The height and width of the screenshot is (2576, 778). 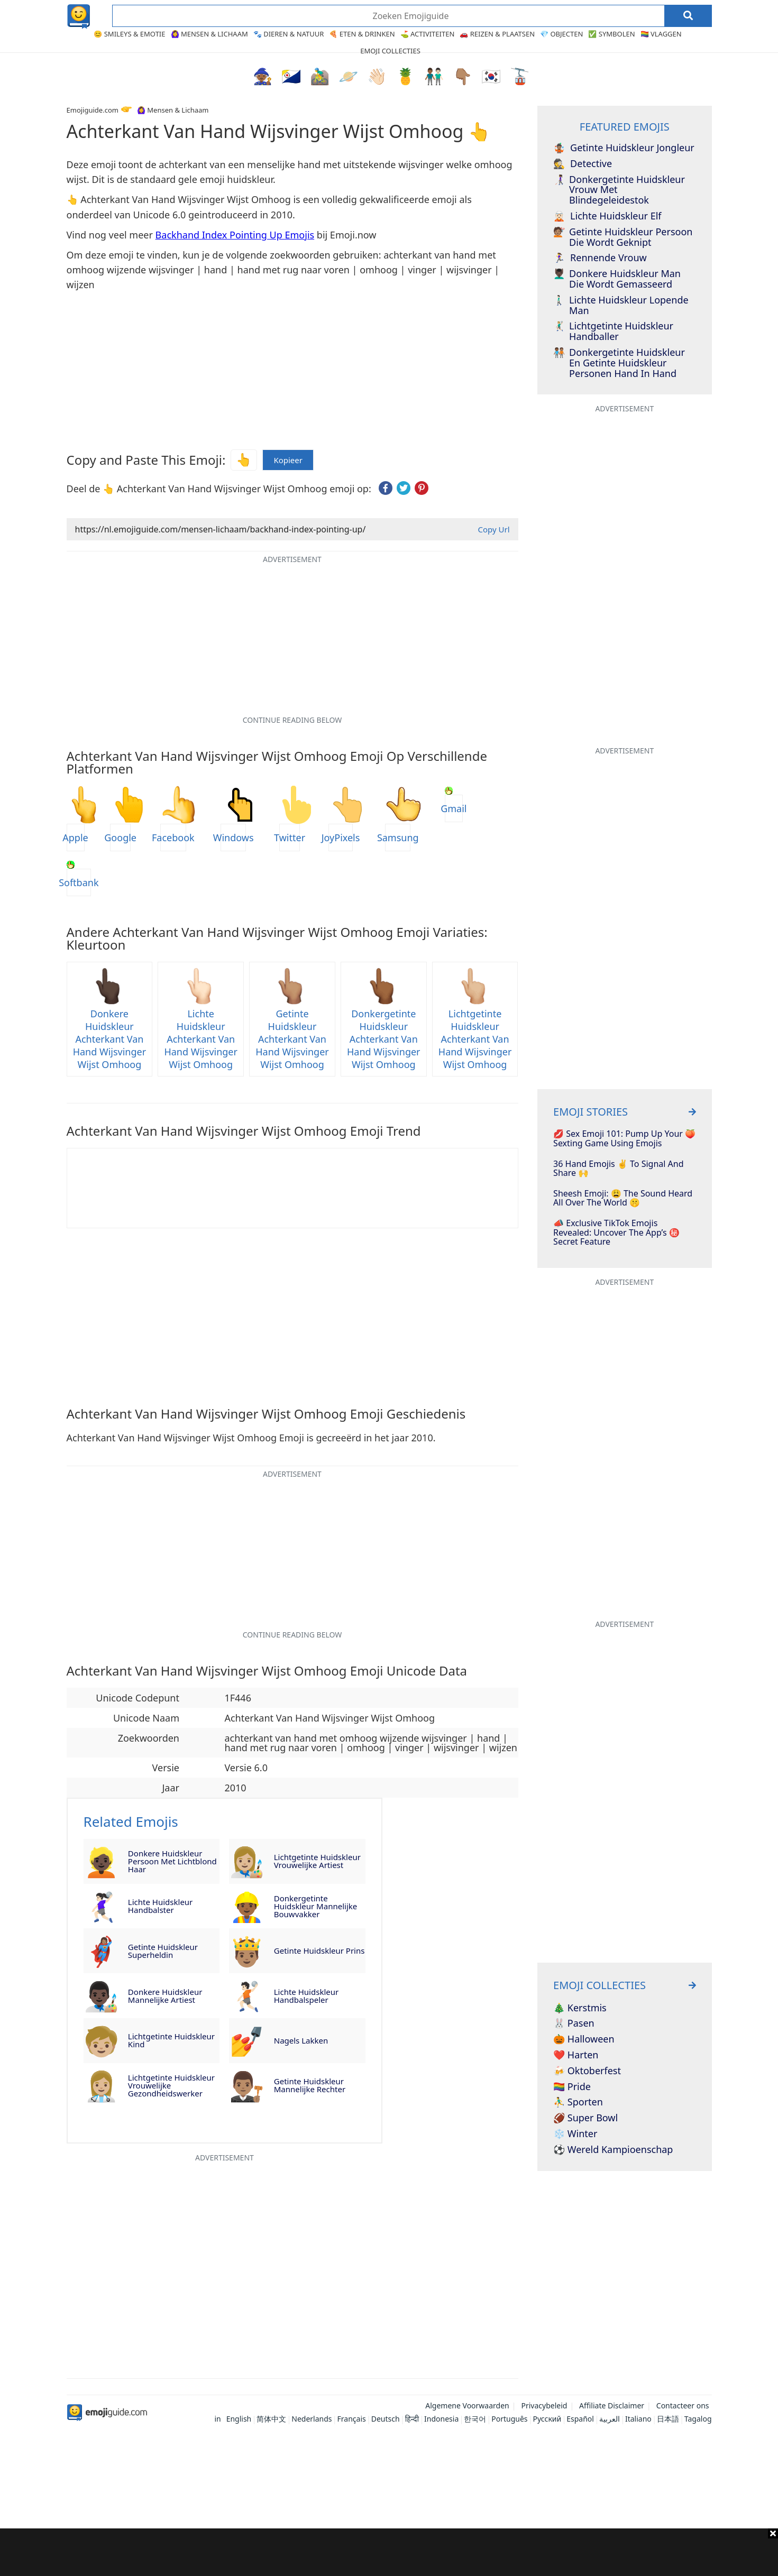 I want to click on Rennende Vrouw, so click(x=600, y=258).